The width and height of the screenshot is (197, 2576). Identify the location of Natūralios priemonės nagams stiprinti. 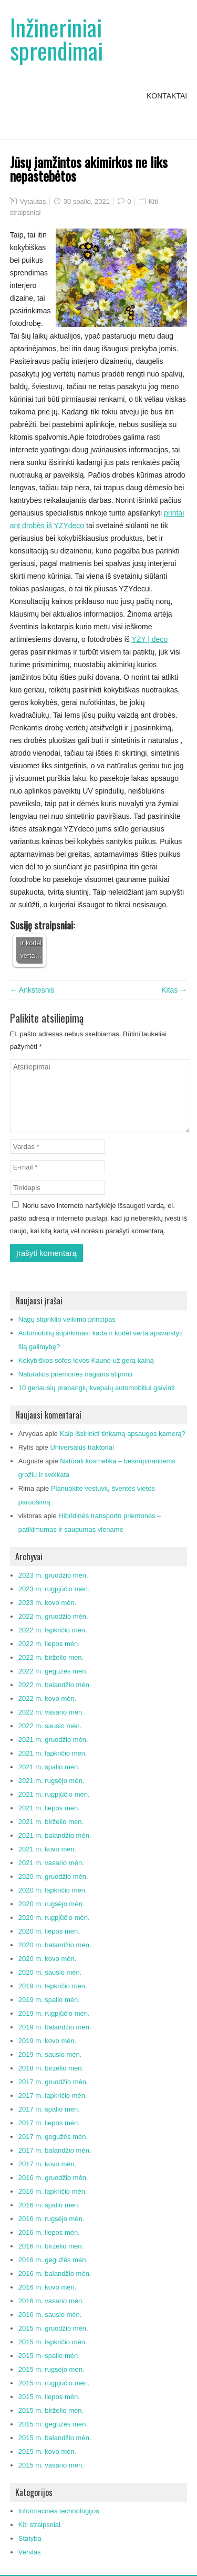
(75, 1374).